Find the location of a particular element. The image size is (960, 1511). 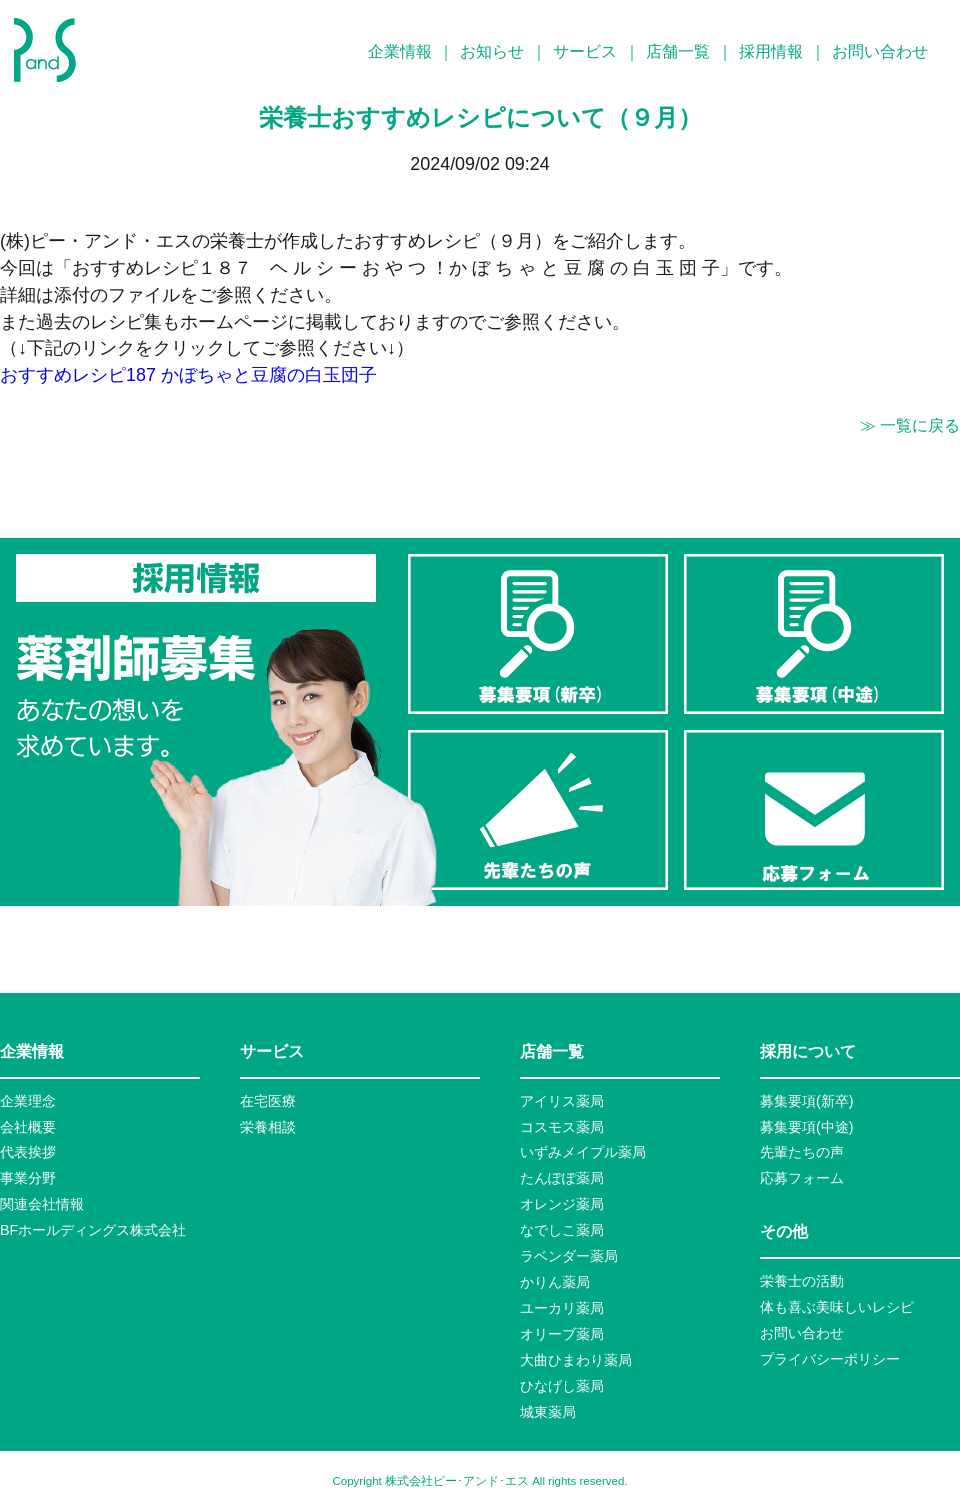

≫ 一覧に戻る is located at coordinates (910, 425).